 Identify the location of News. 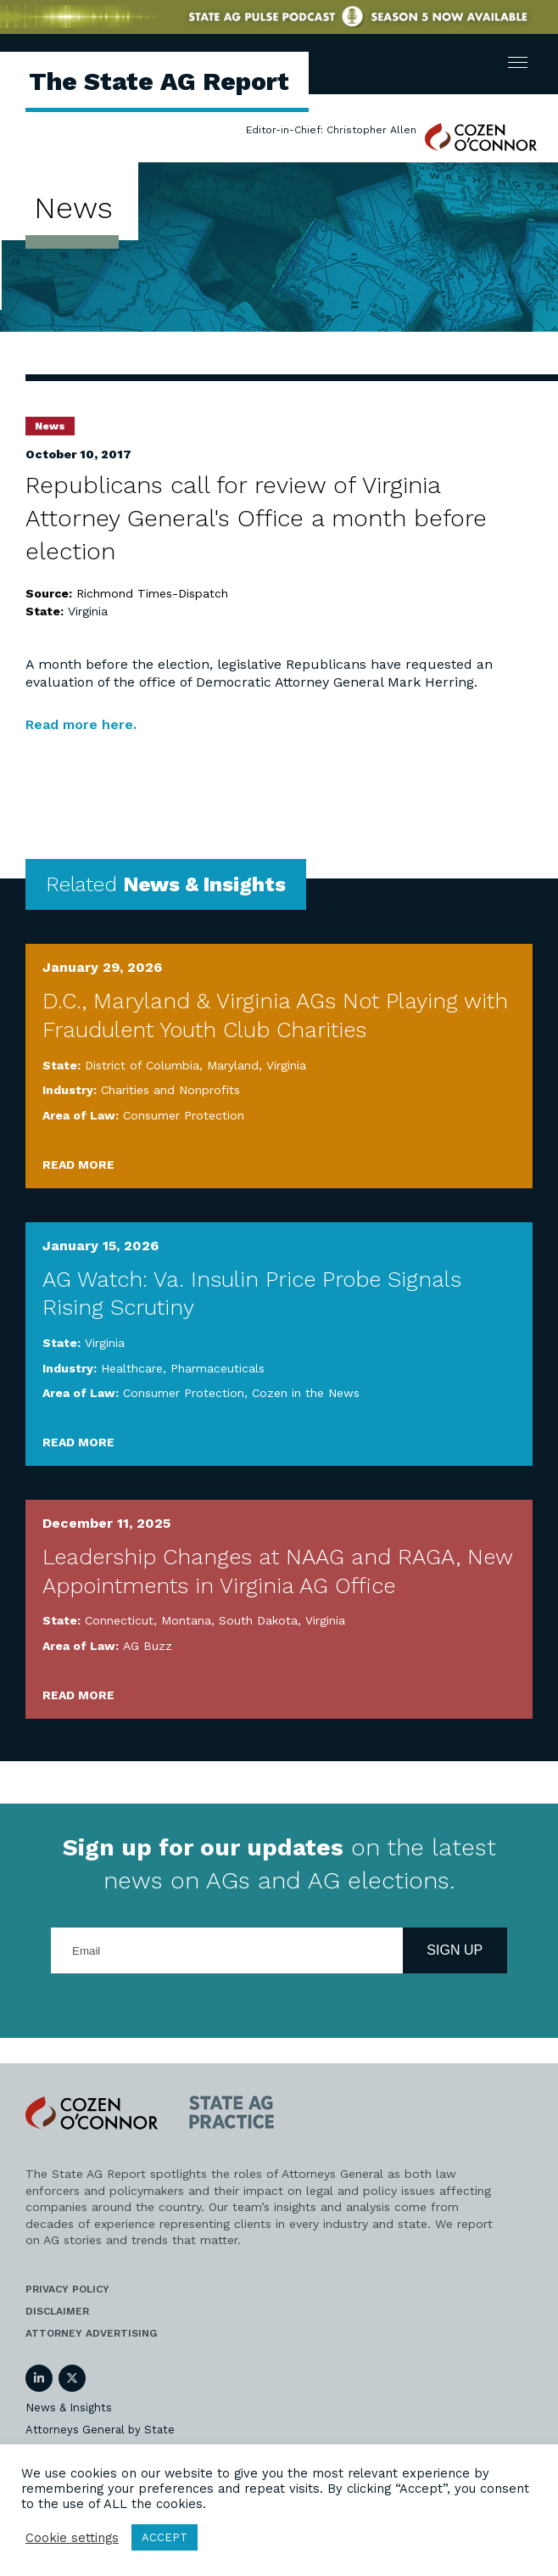
(50, 426).